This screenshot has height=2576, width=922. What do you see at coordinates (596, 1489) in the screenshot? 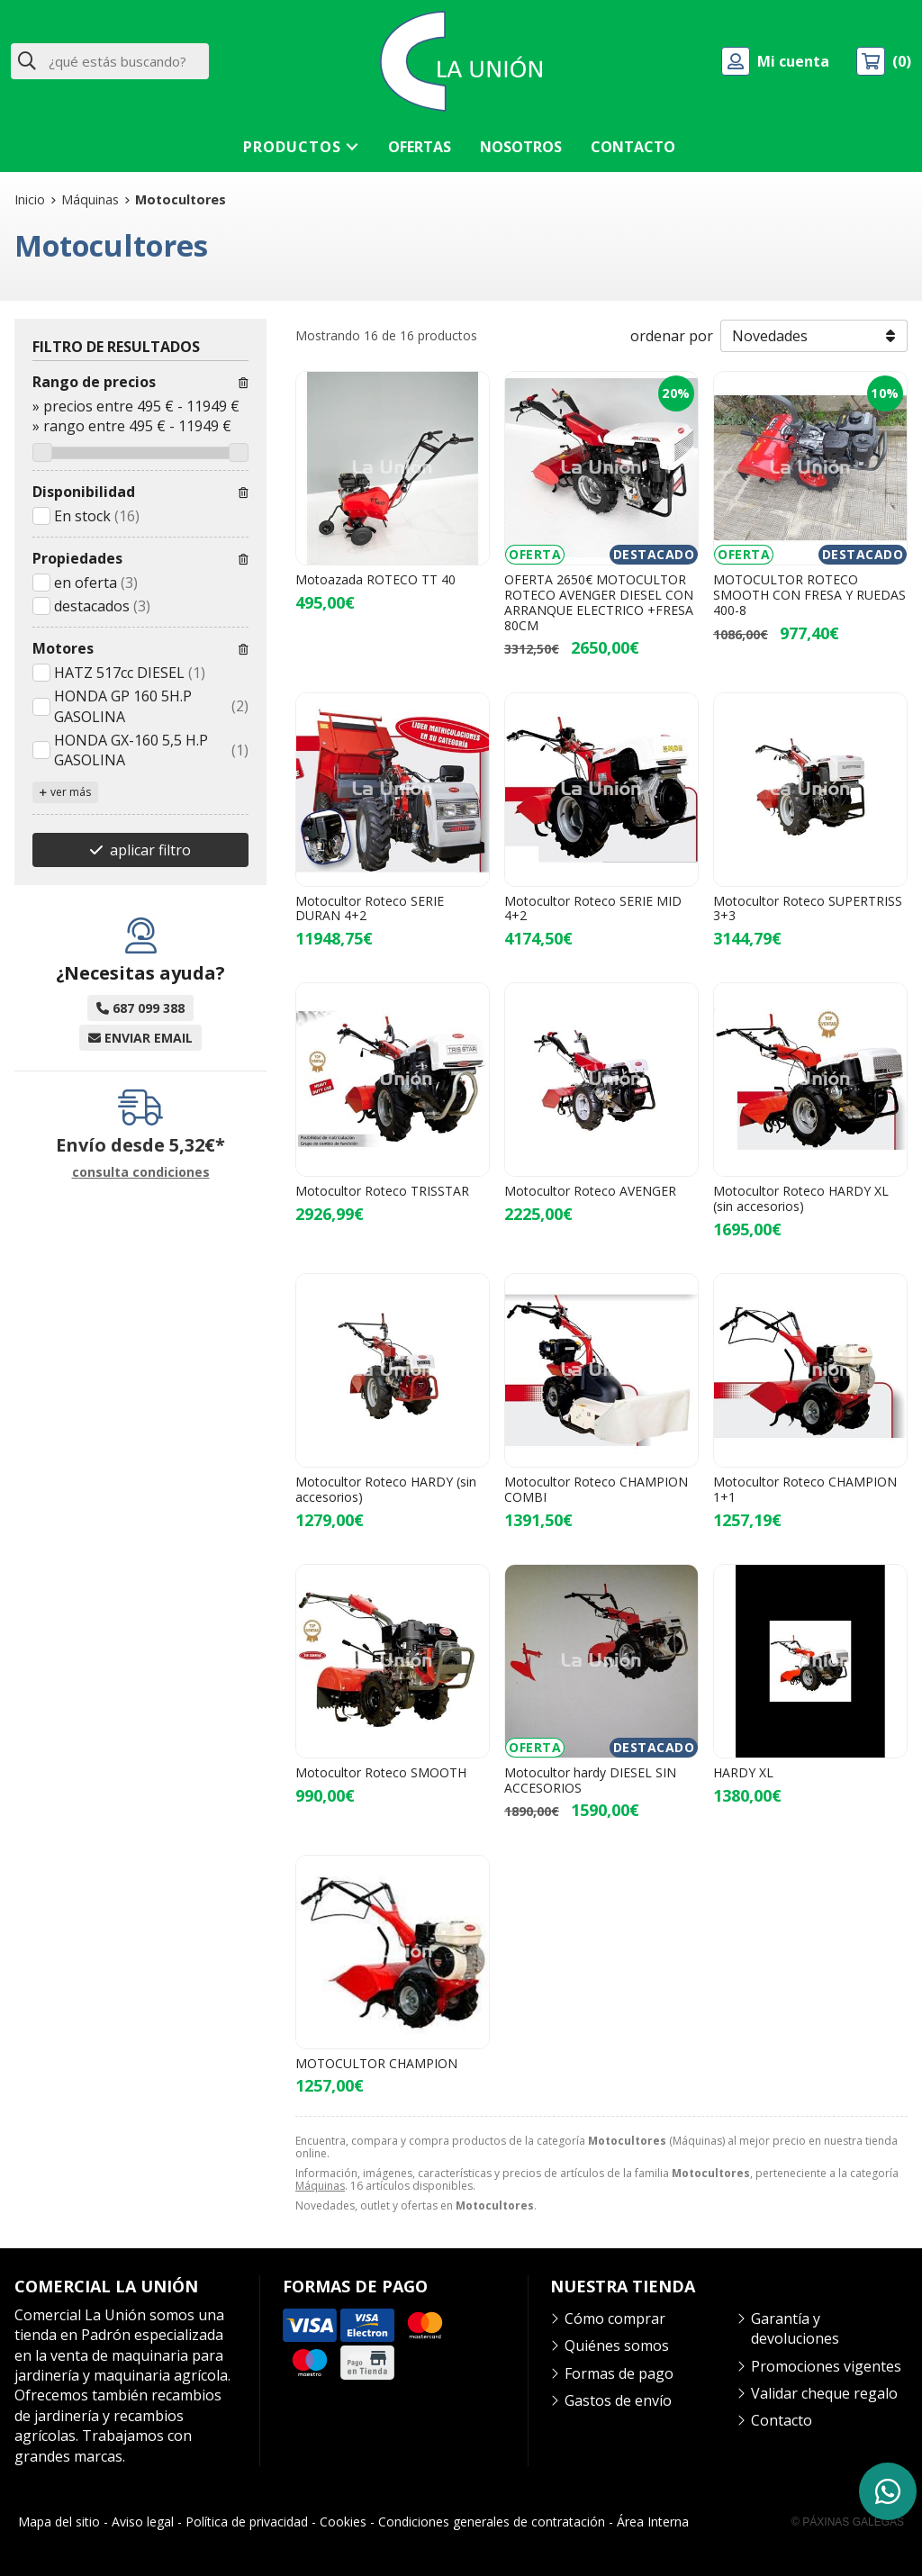
I see `Motocultor Roteco CHAMPION COMBI` at bounding box center [596, 1489].